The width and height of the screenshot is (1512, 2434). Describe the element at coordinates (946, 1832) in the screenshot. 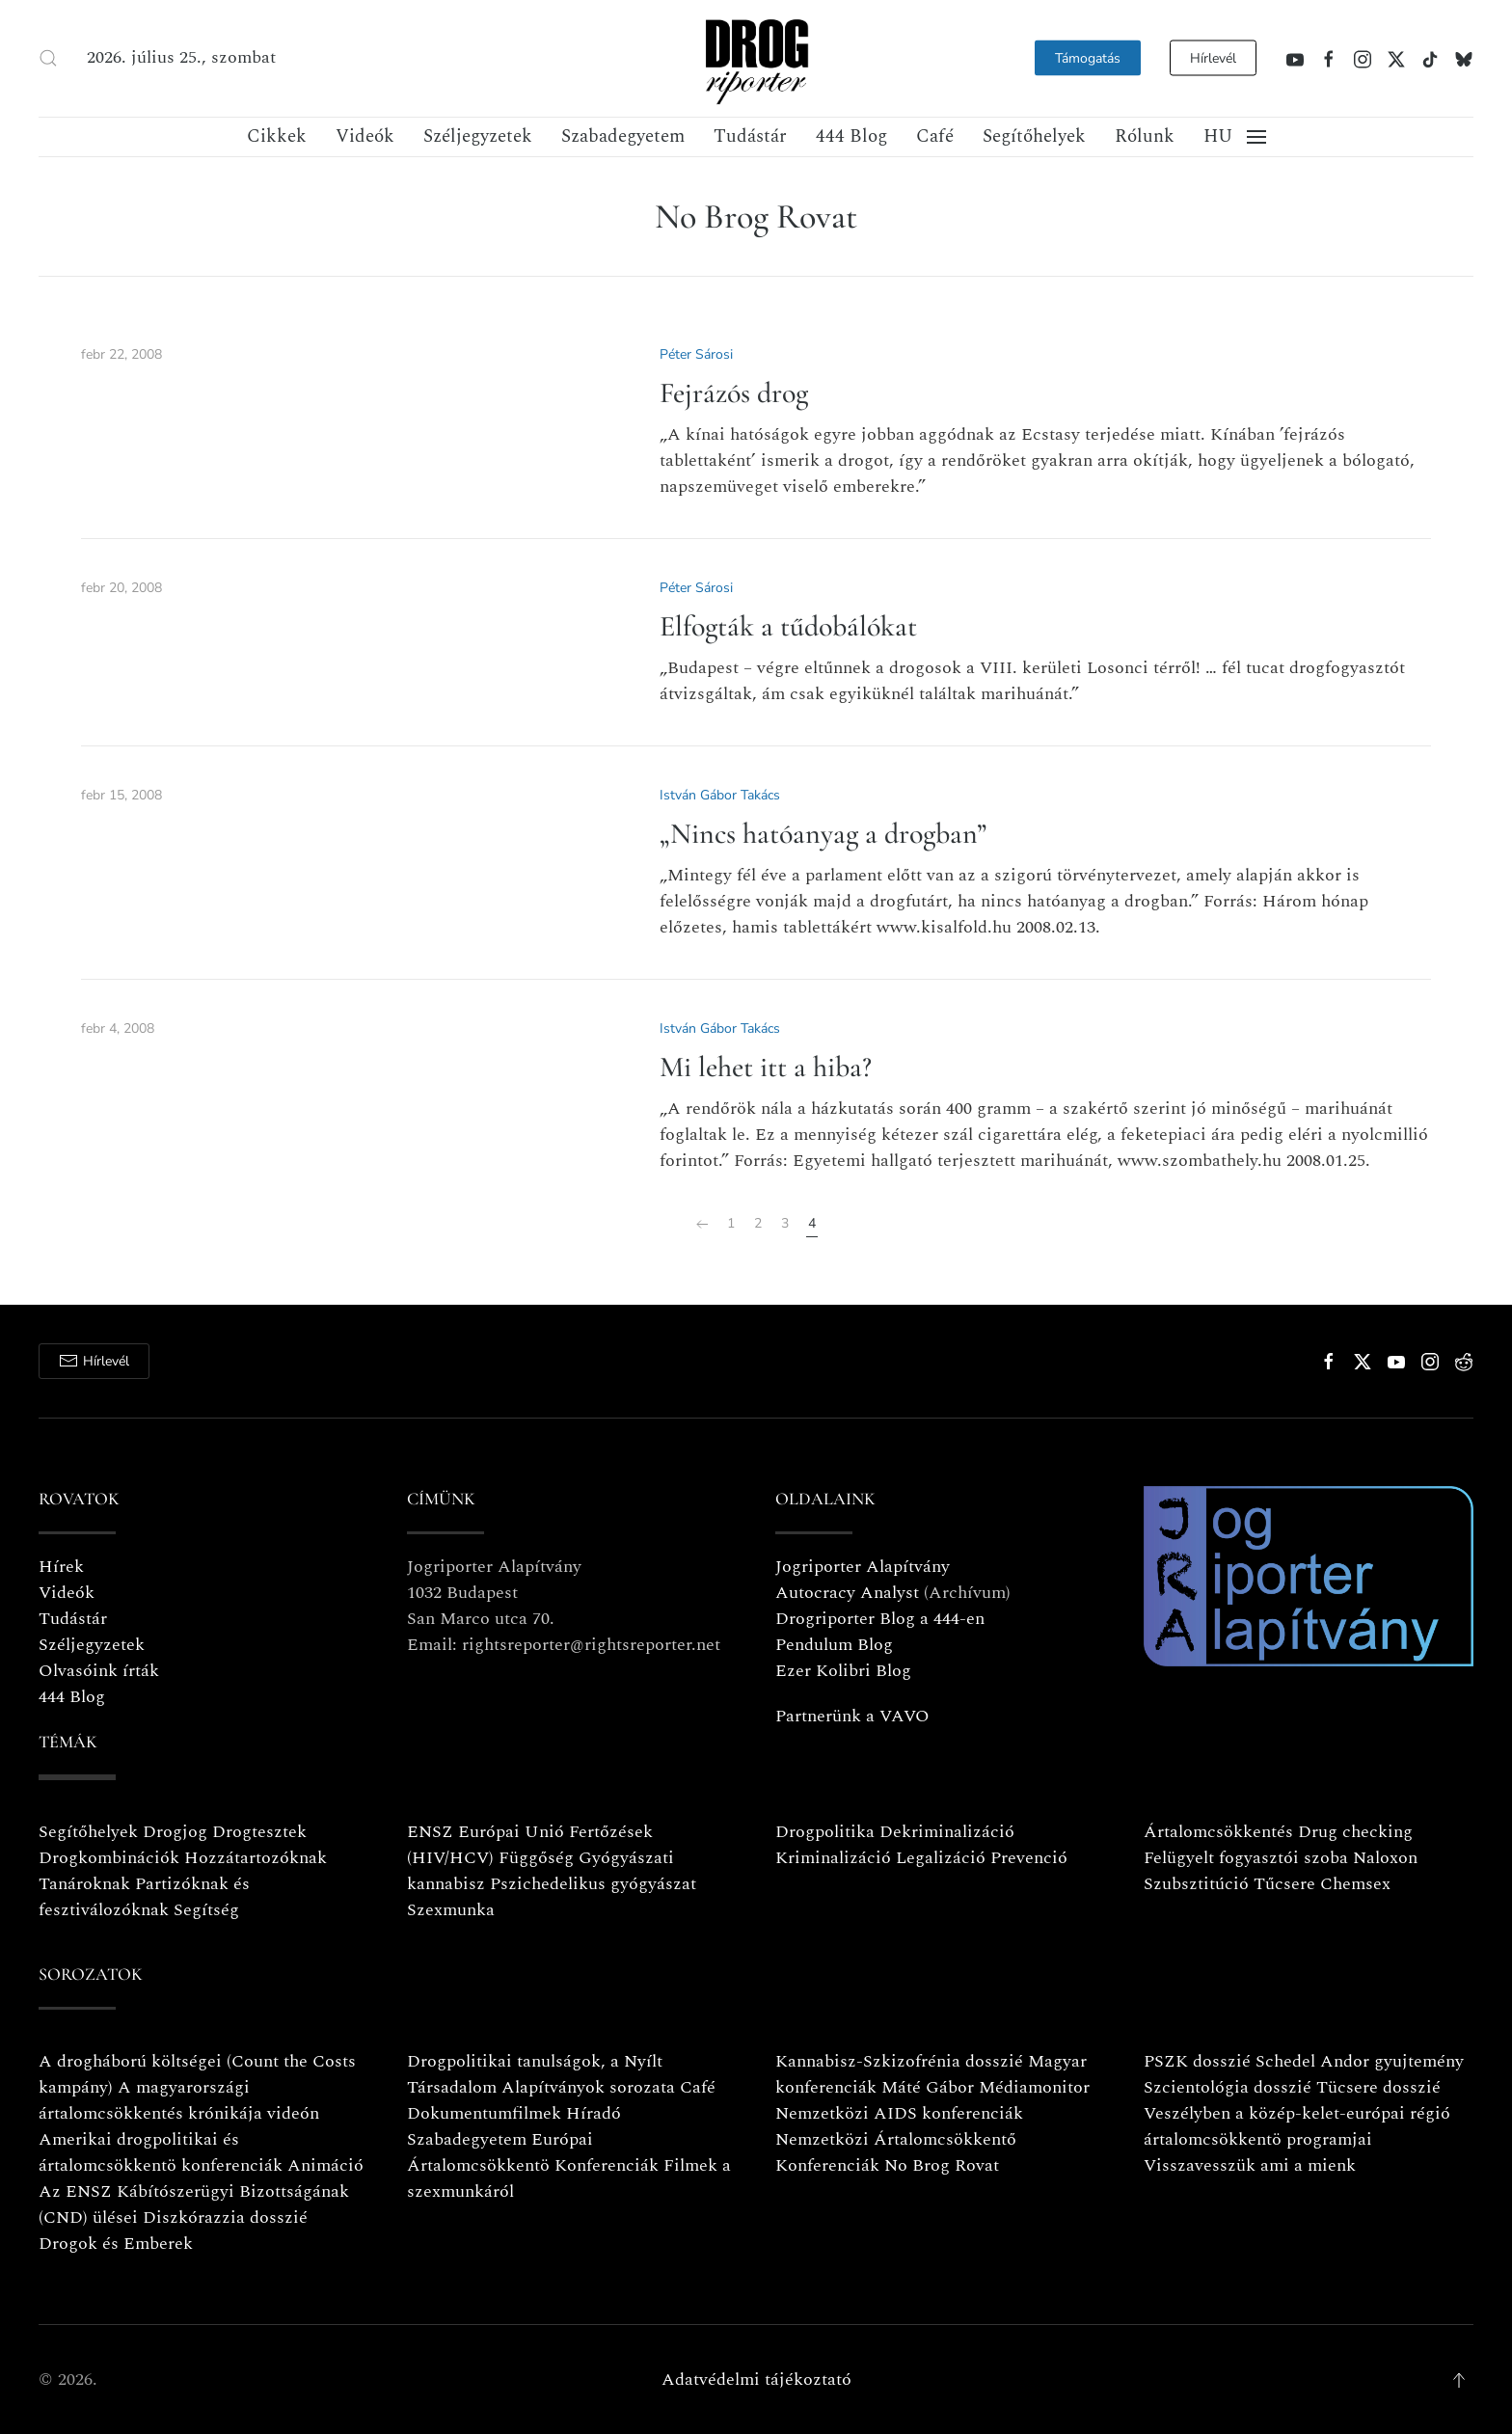

I see `Dekriminalizáció` at that location.